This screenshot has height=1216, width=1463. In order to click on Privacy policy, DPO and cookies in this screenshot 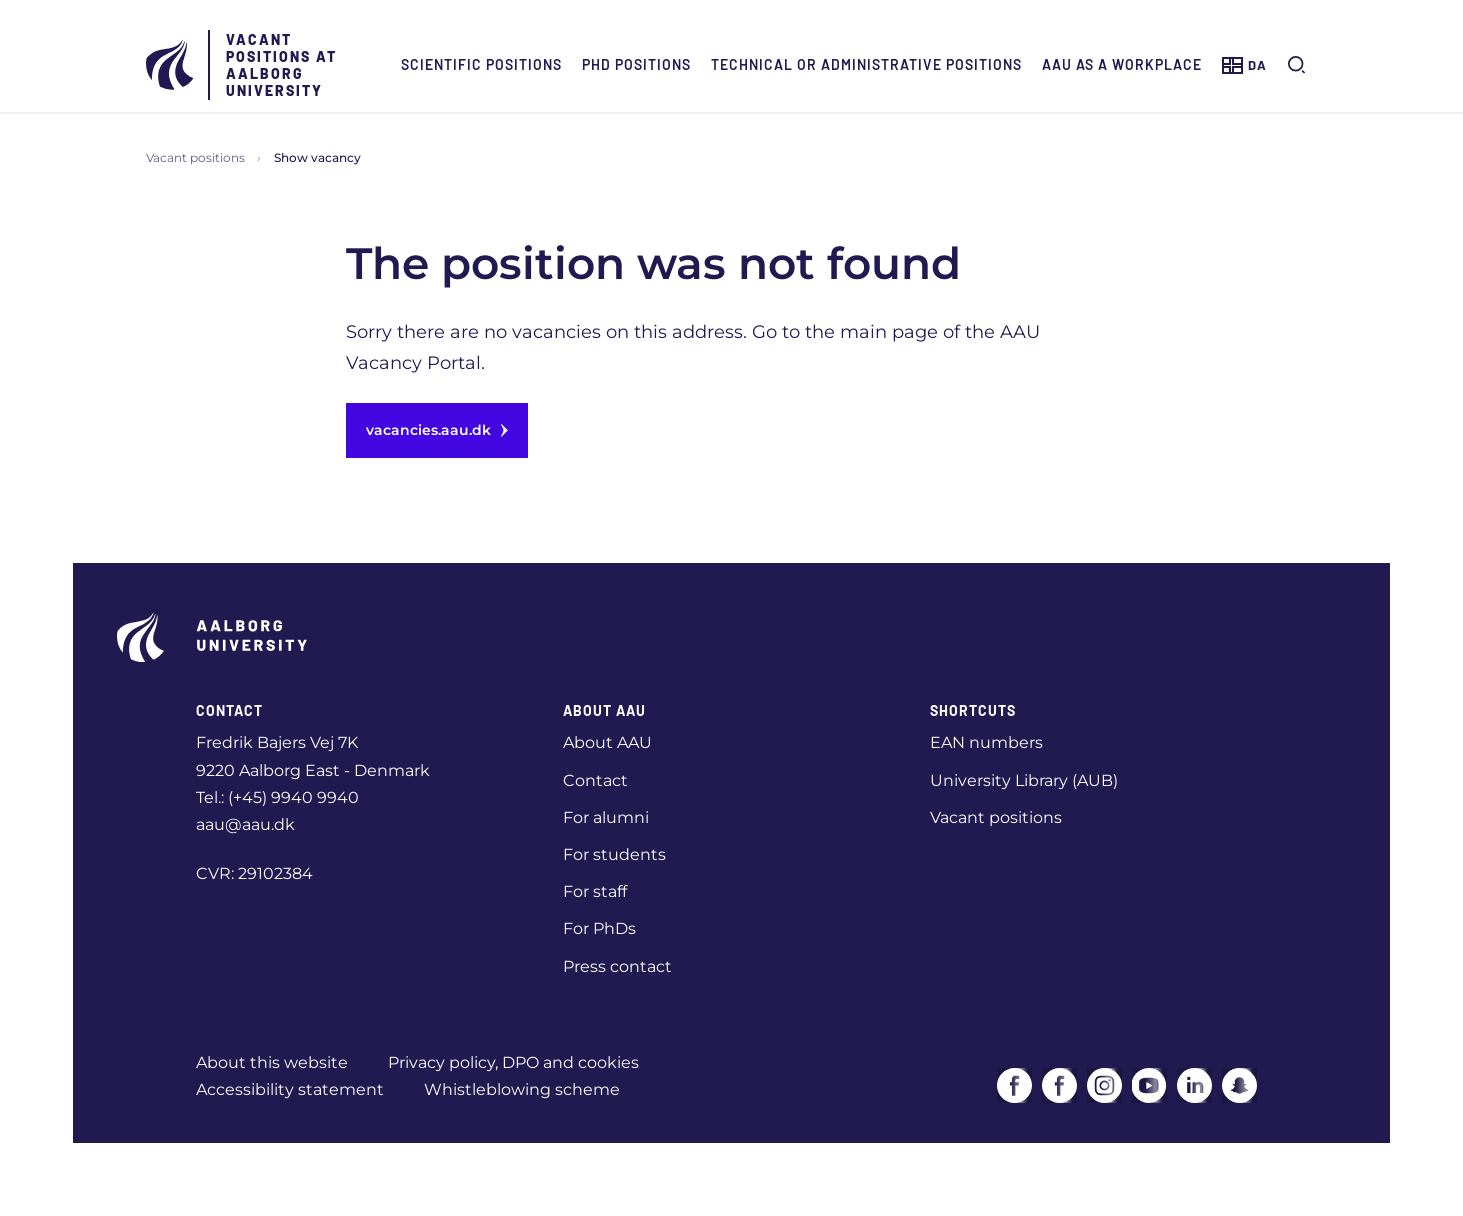, I will do `click(513, 1062)`.